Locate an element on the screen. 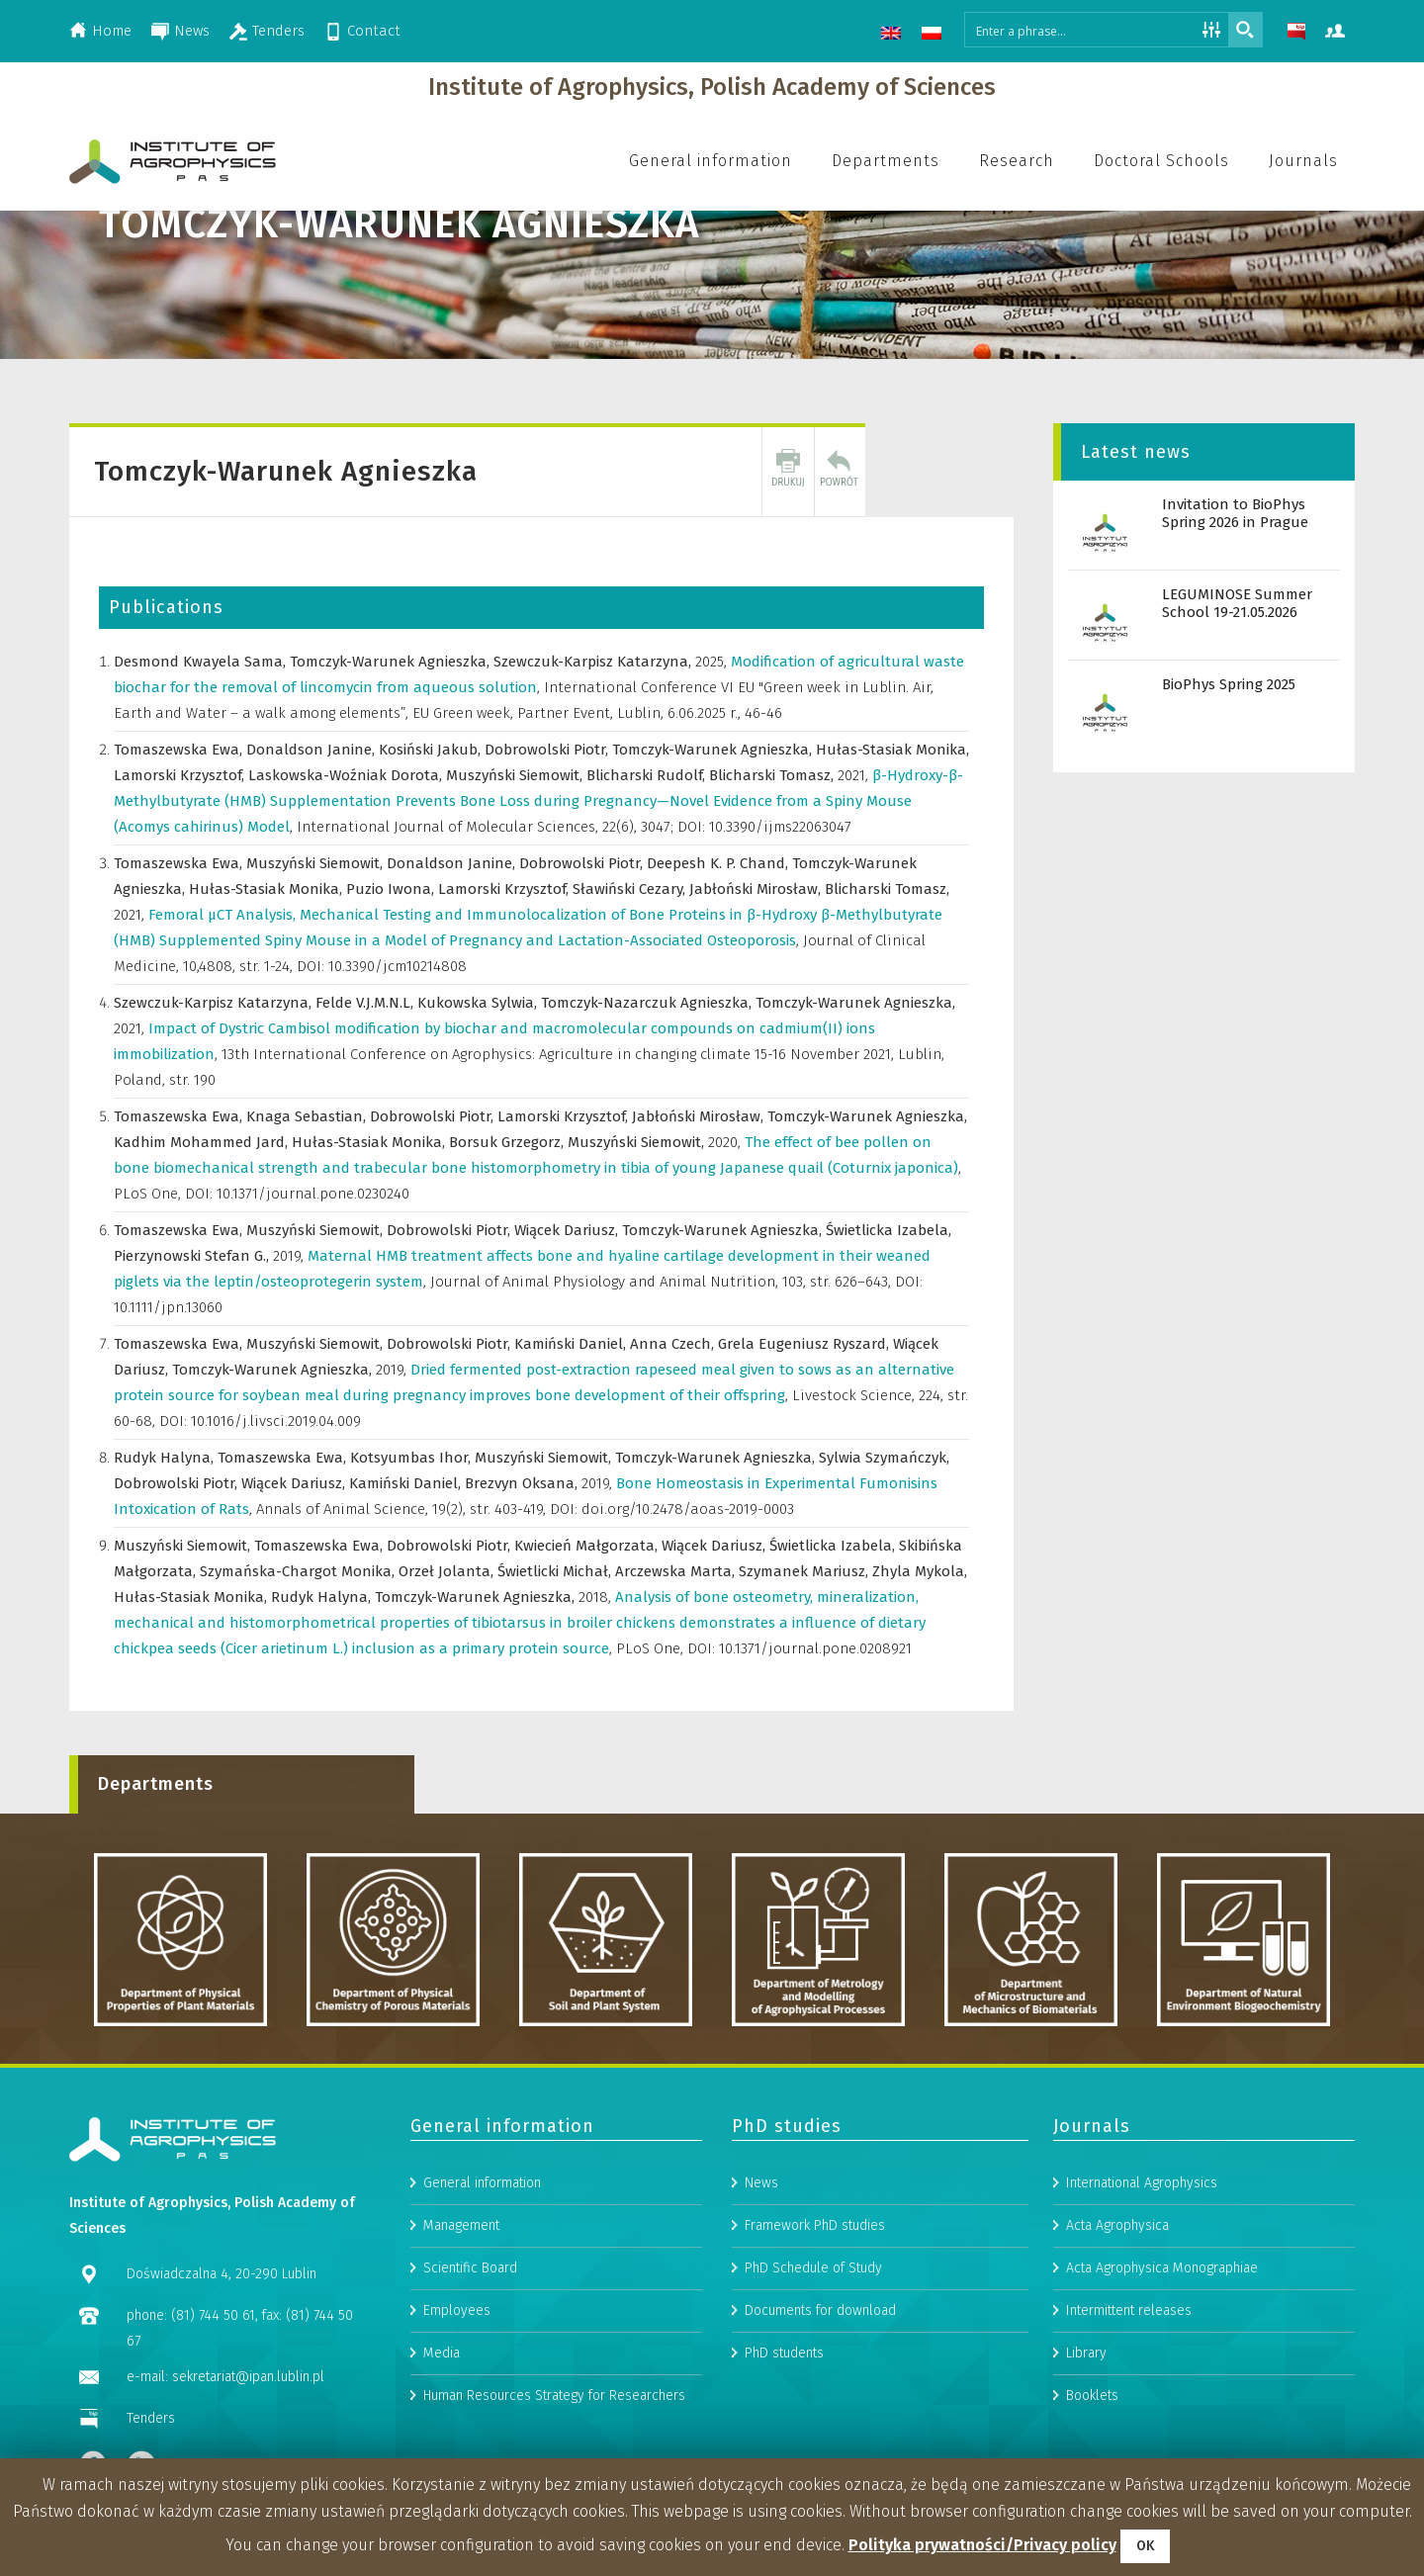  PhD Schedule of Study is located at coordinates (813, 2410).